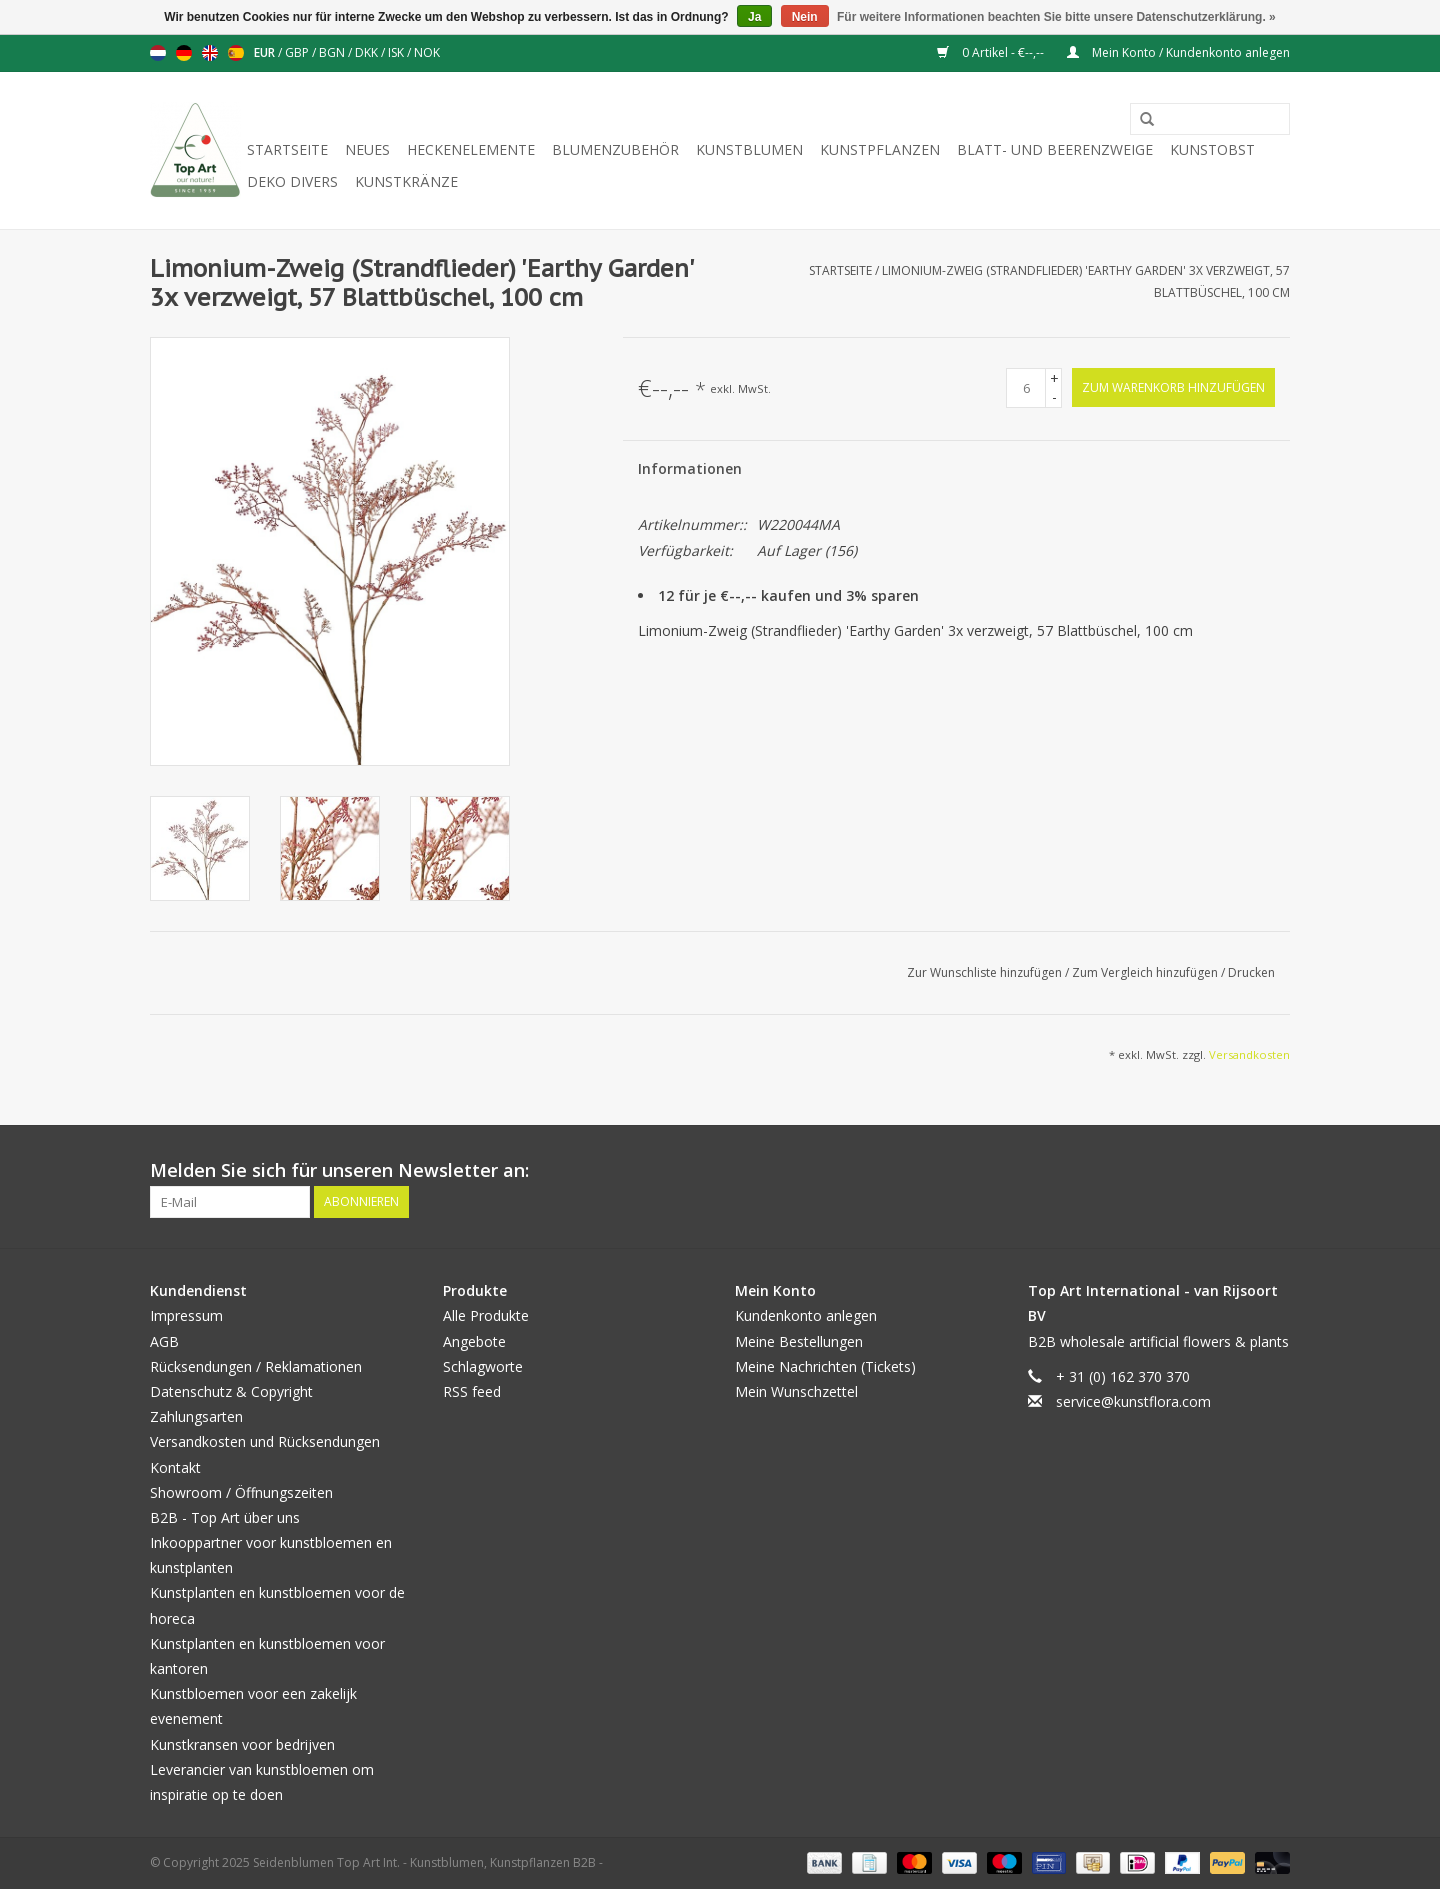 This screenshot has width=1440, height=1889. Describe the element at coordinates (292, 181) in the screenshot. I see `Deko divers` at that location.